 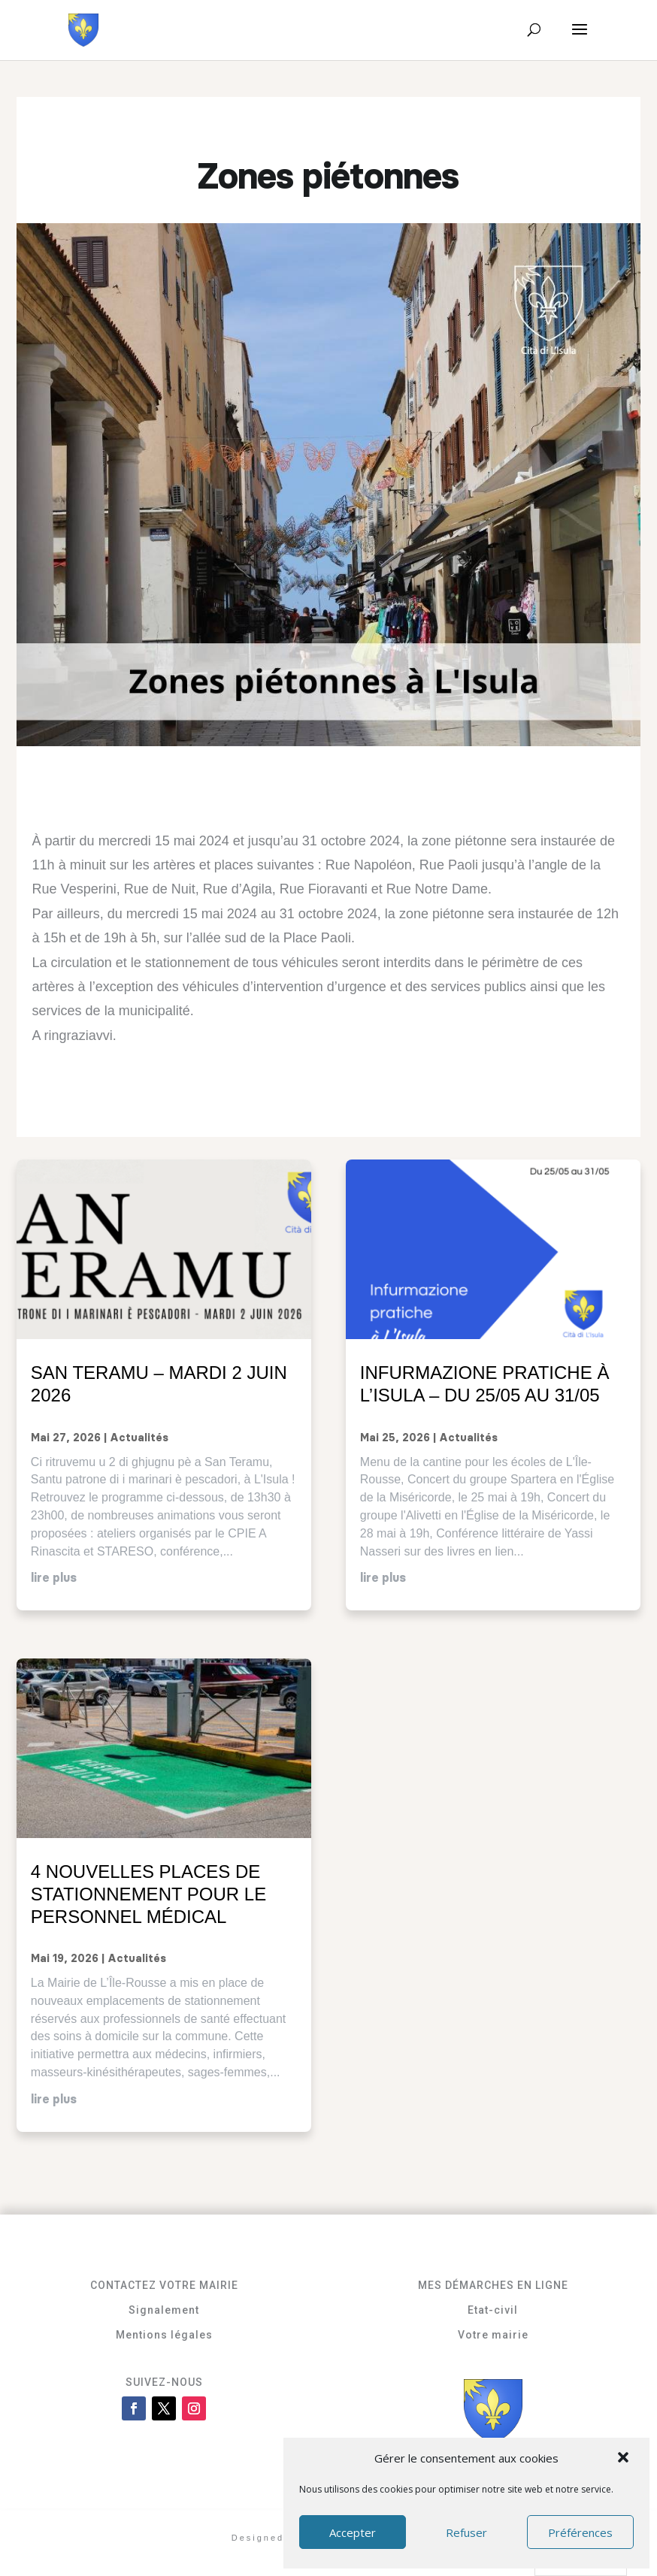 What do you see at coordinates (466, 2532) in the screenshot?
I see `Refuser` at bounding box center [466, 2532].